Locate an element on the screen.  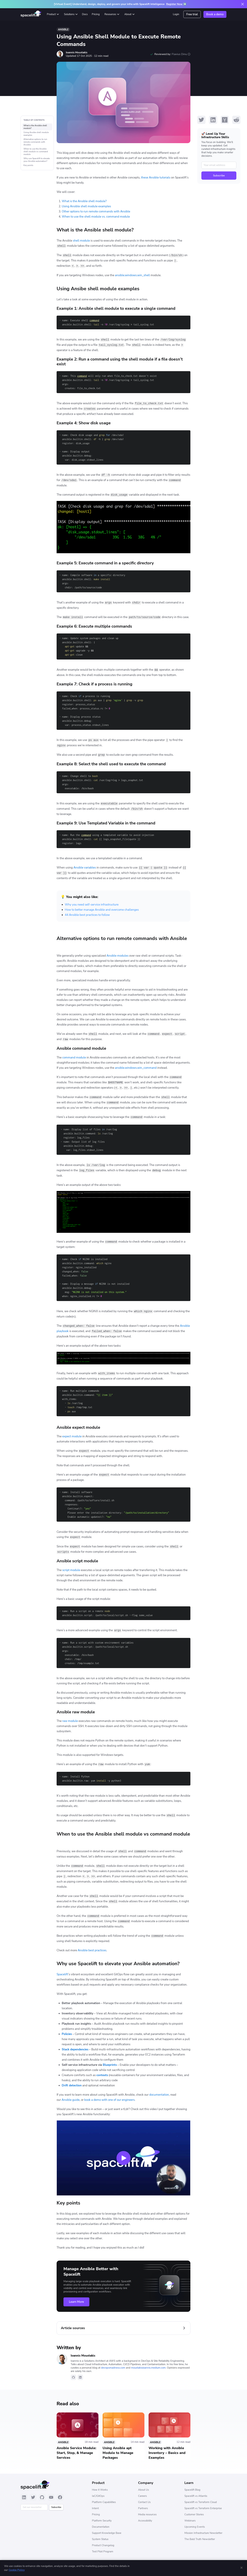
Other options to run remote commands with Ansible is located at coordinates (96, 211).